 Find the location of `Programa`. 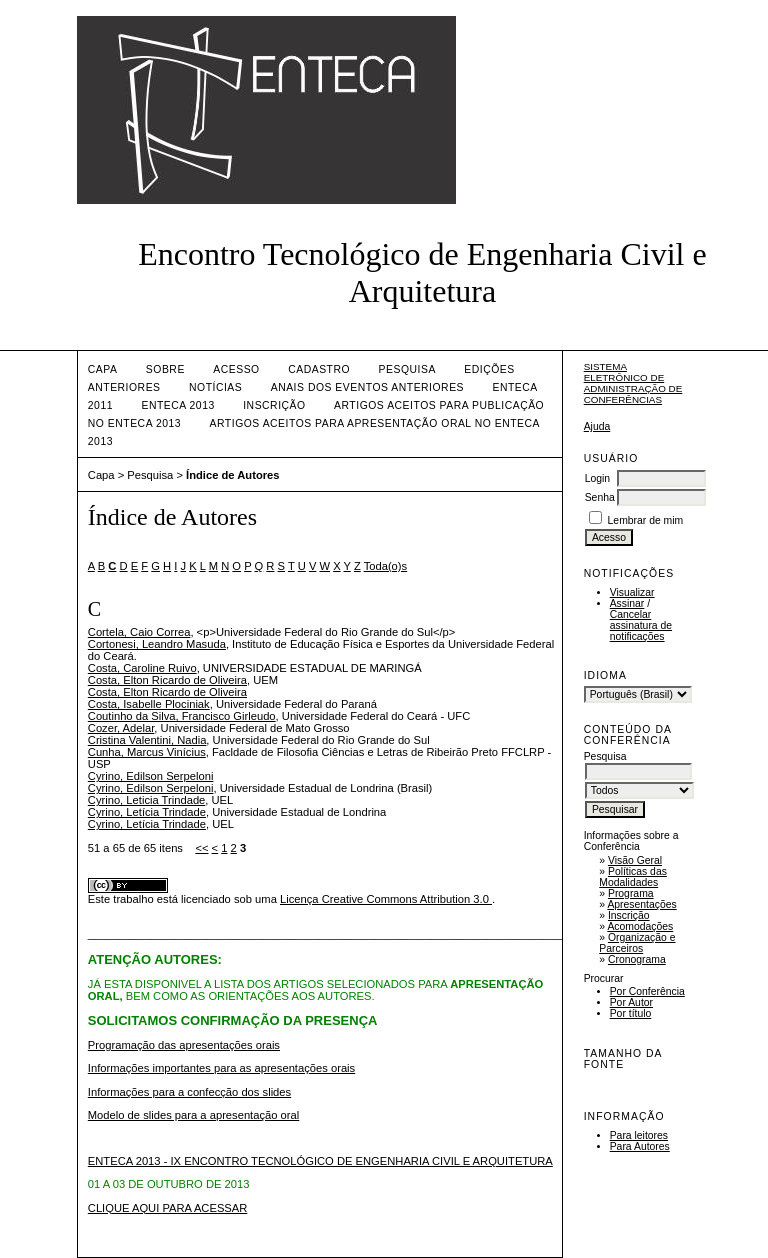

Programa is located at coordinates (631, 893).